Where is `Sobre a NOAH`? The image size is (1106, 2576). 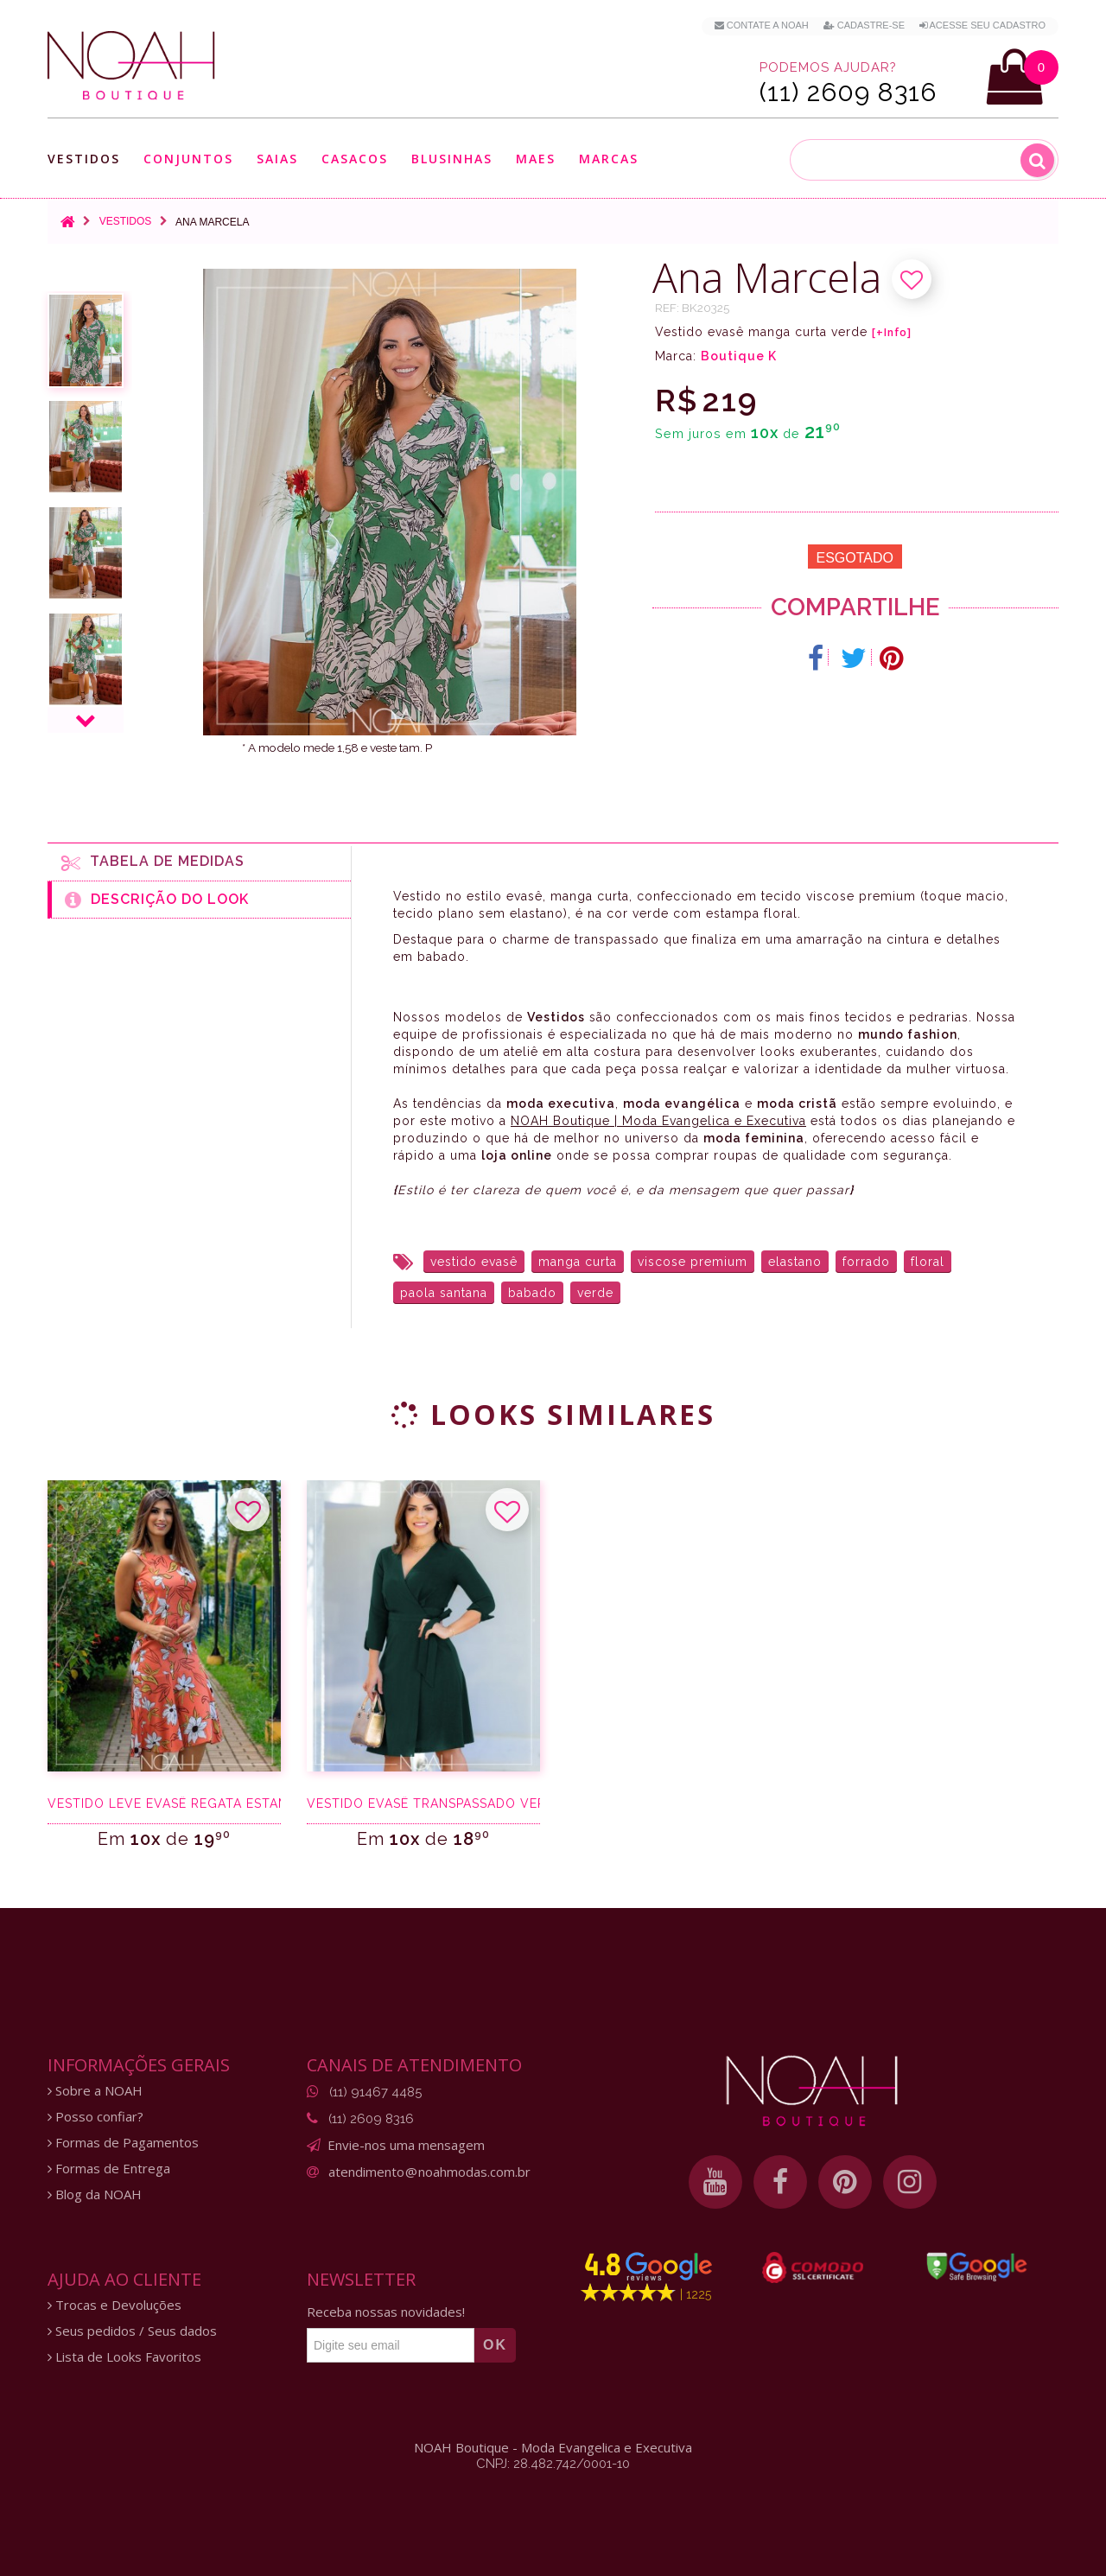
Sobre a NOAH is located at coordinates (95, 2091).